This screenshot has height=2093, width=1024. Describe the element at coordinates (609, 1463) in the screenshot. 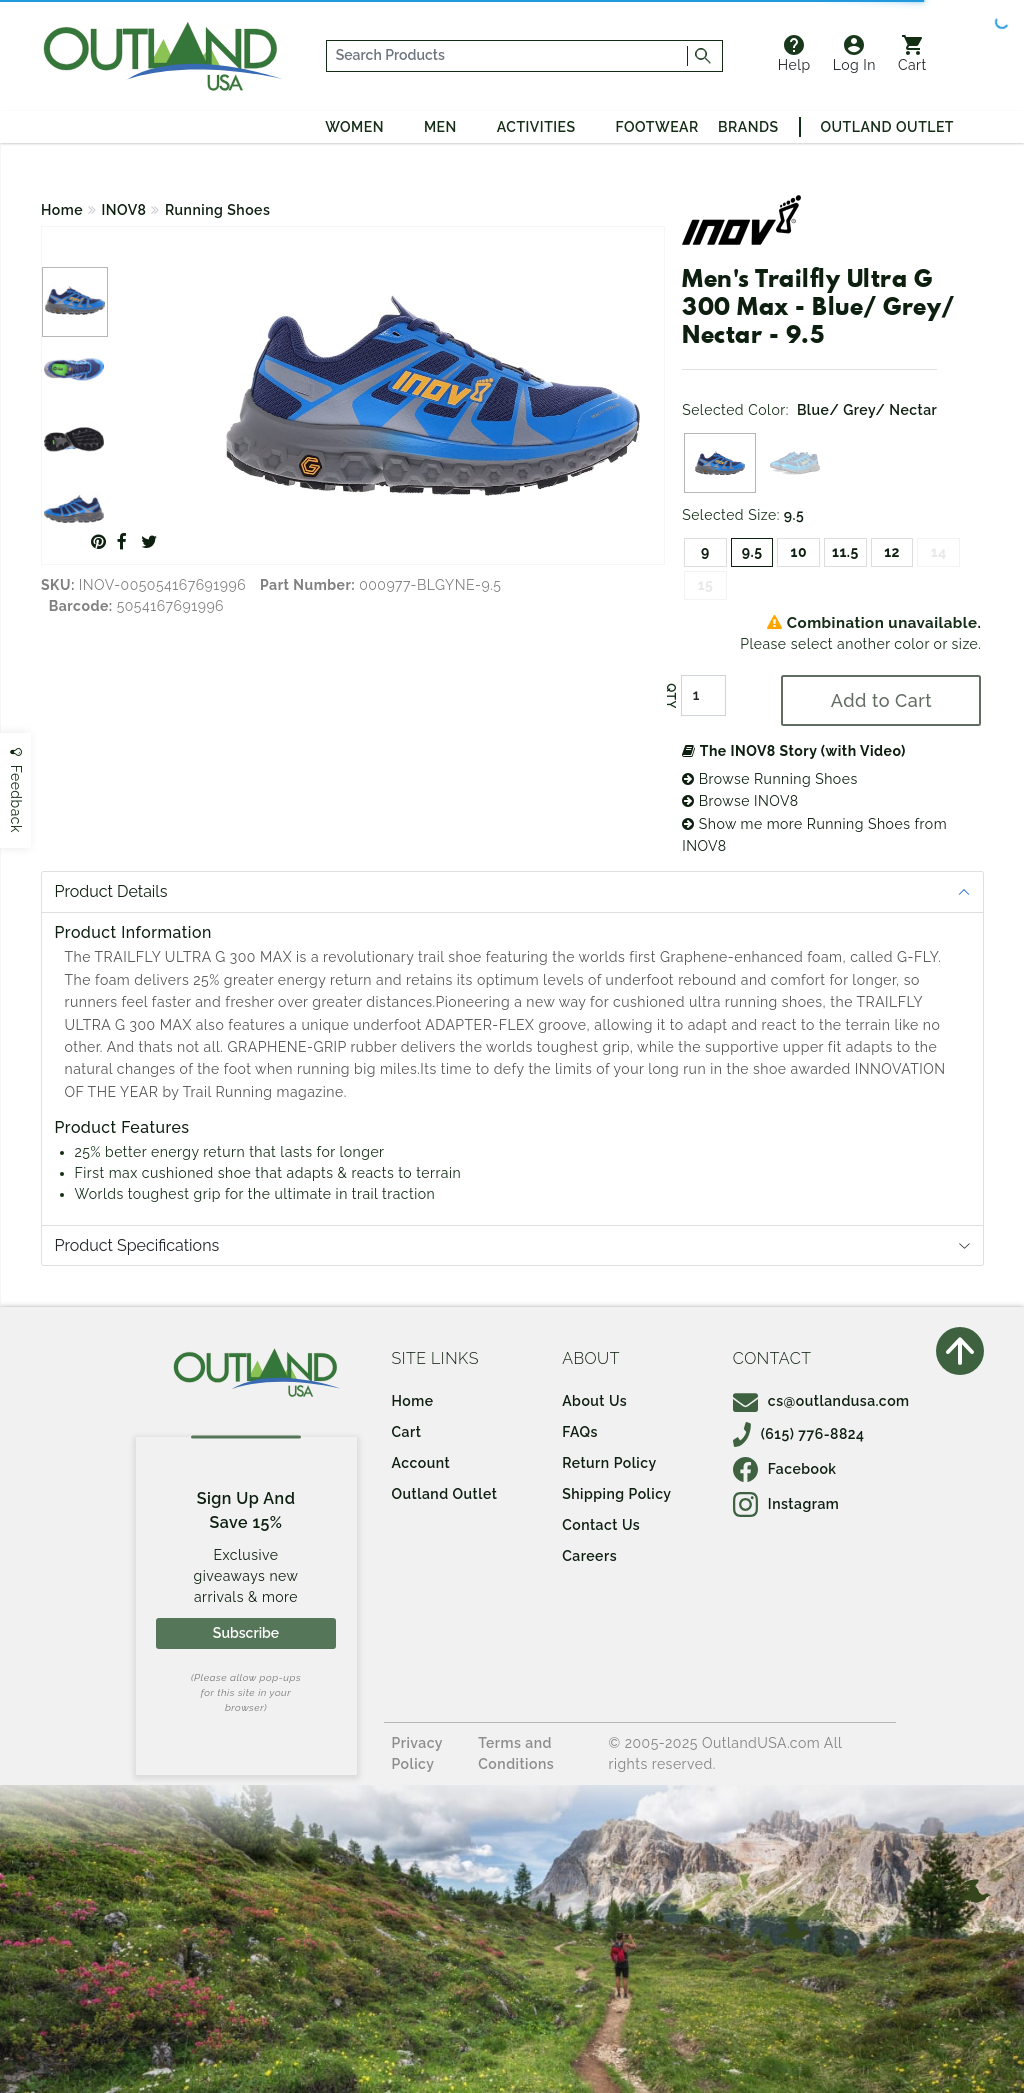

I see `Return Policy` at that location.